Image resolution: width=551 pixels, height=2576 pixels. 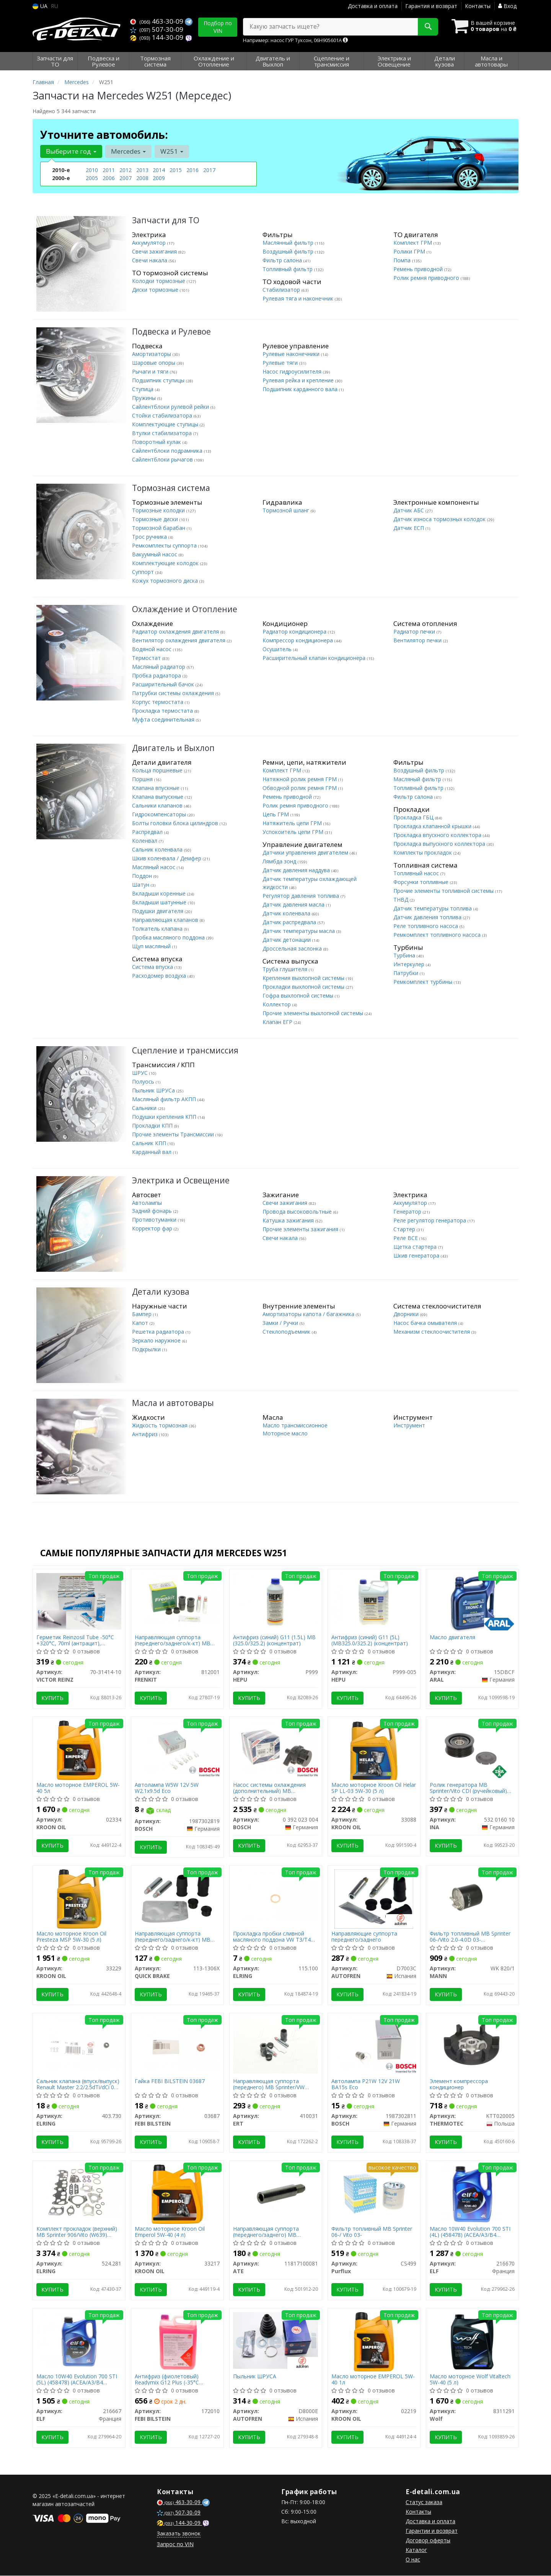 I want to click on Компрессор кондиционера, so click(x=298, y=640).